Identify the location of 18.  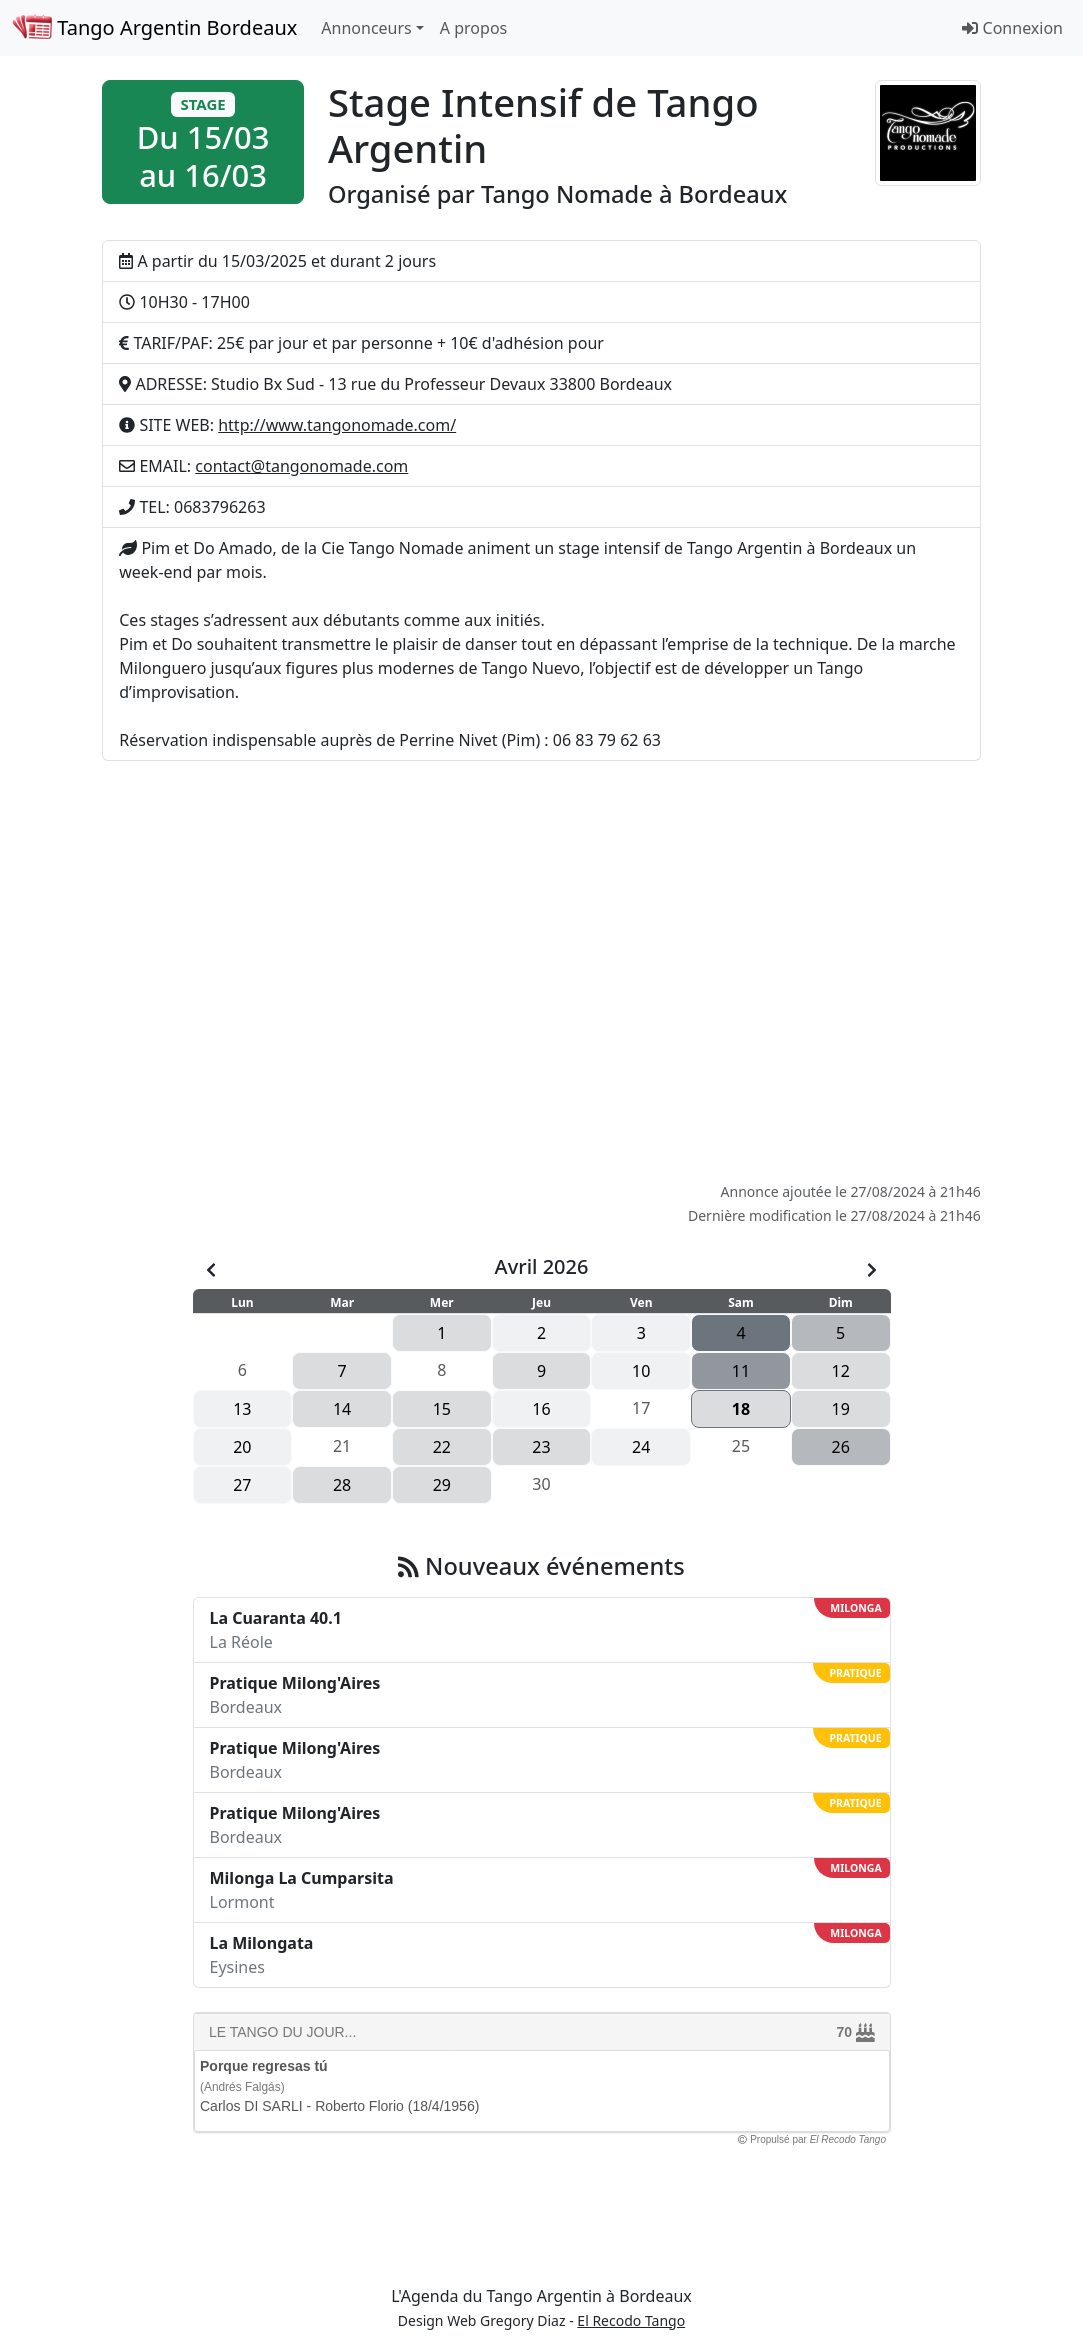
(741, 1409).